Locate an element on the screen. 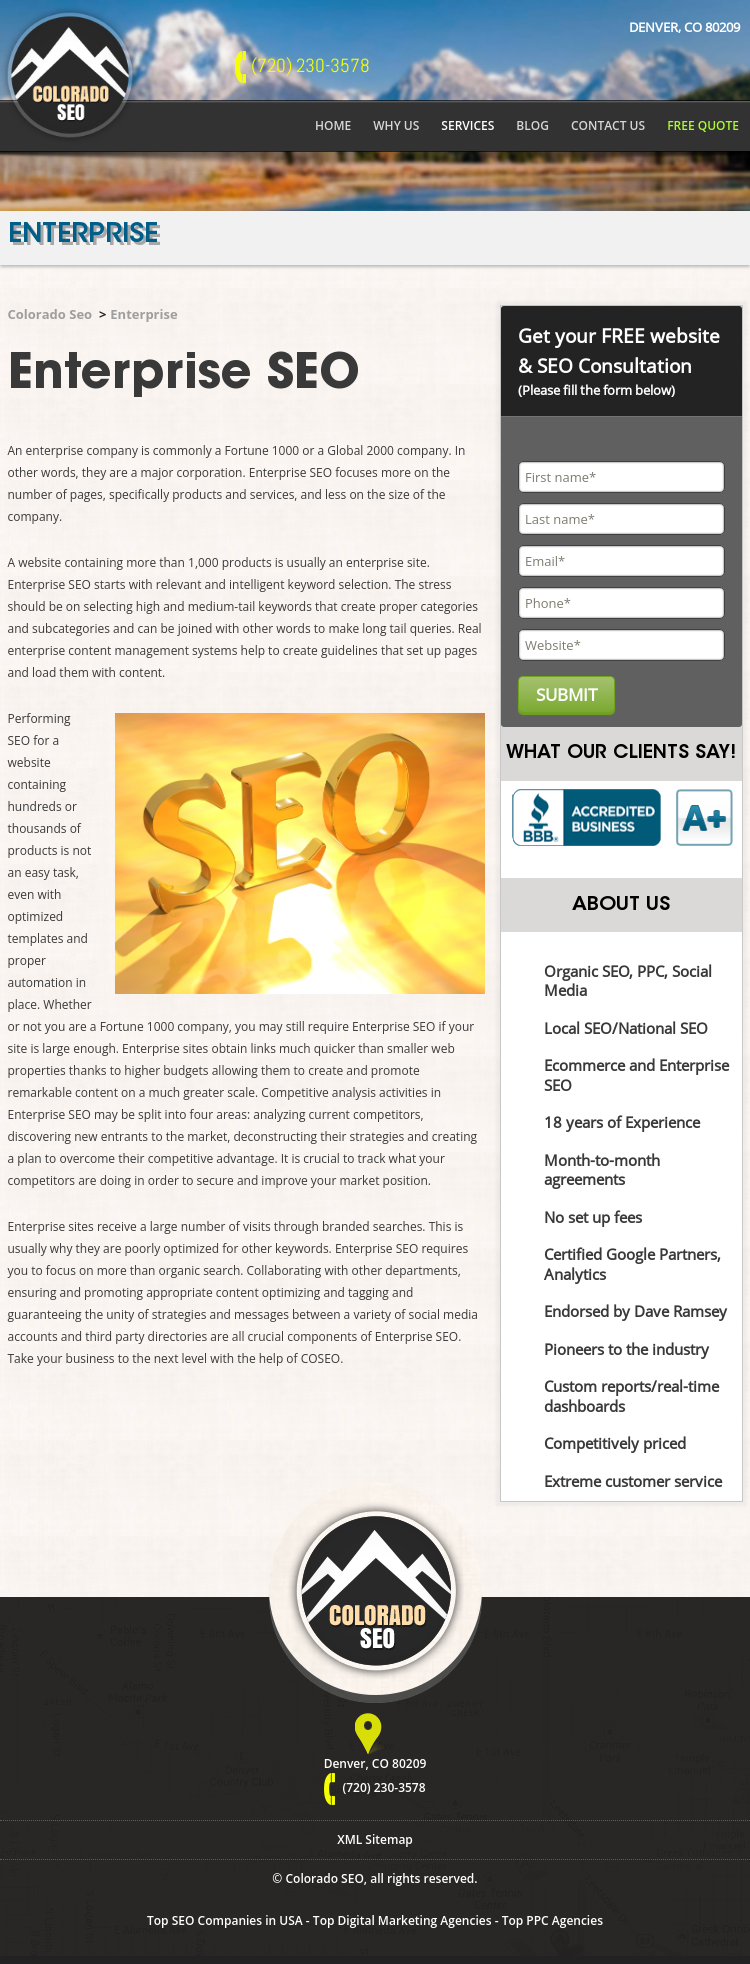  Why Us is located at coordinates (396, 125).